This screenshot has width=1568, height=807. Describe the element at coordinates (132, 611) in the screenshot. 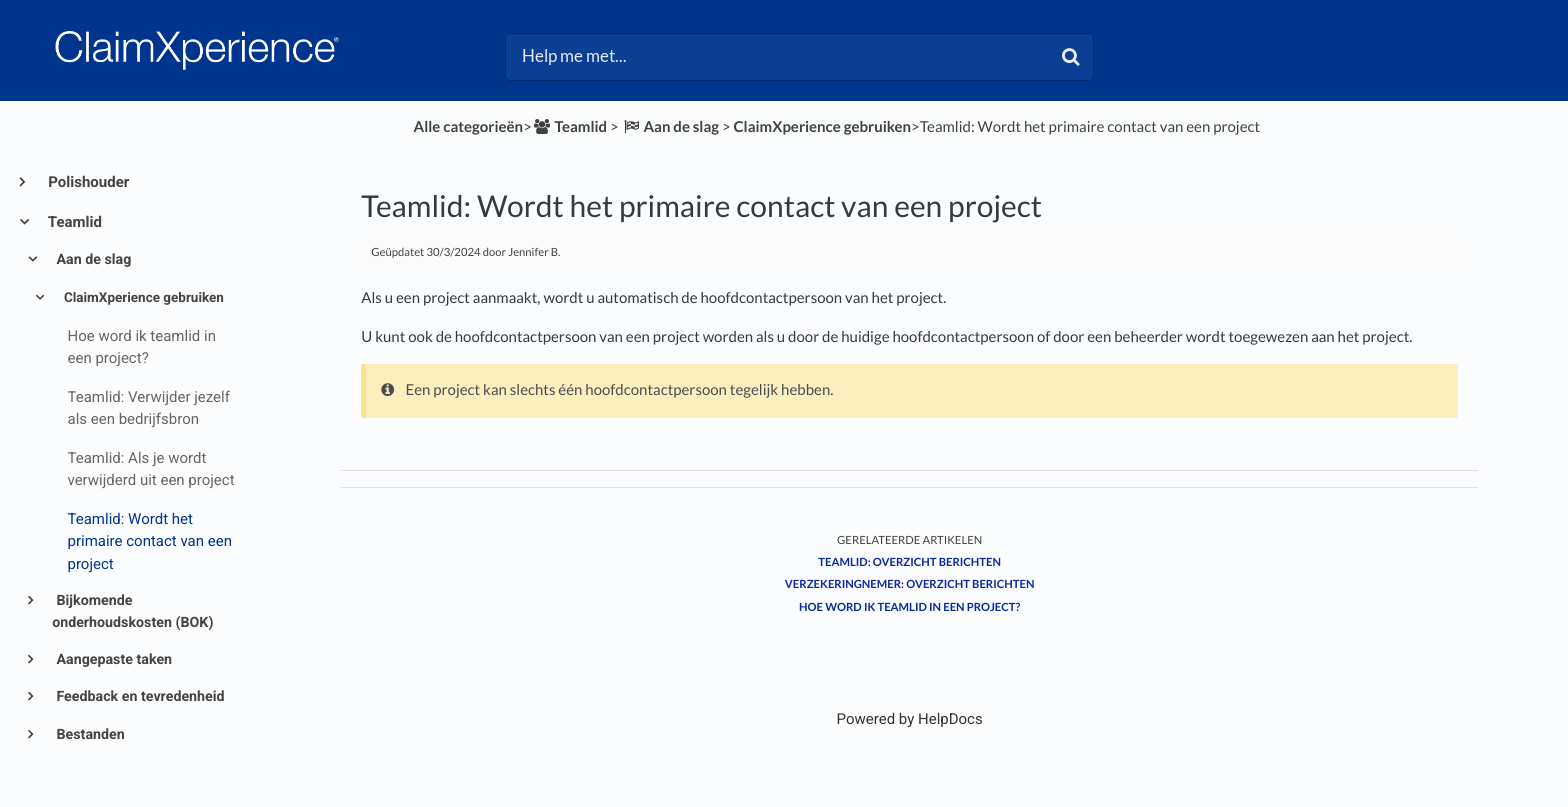

I see `Bijkomende onderhoudskosten (BOK)` at that location.